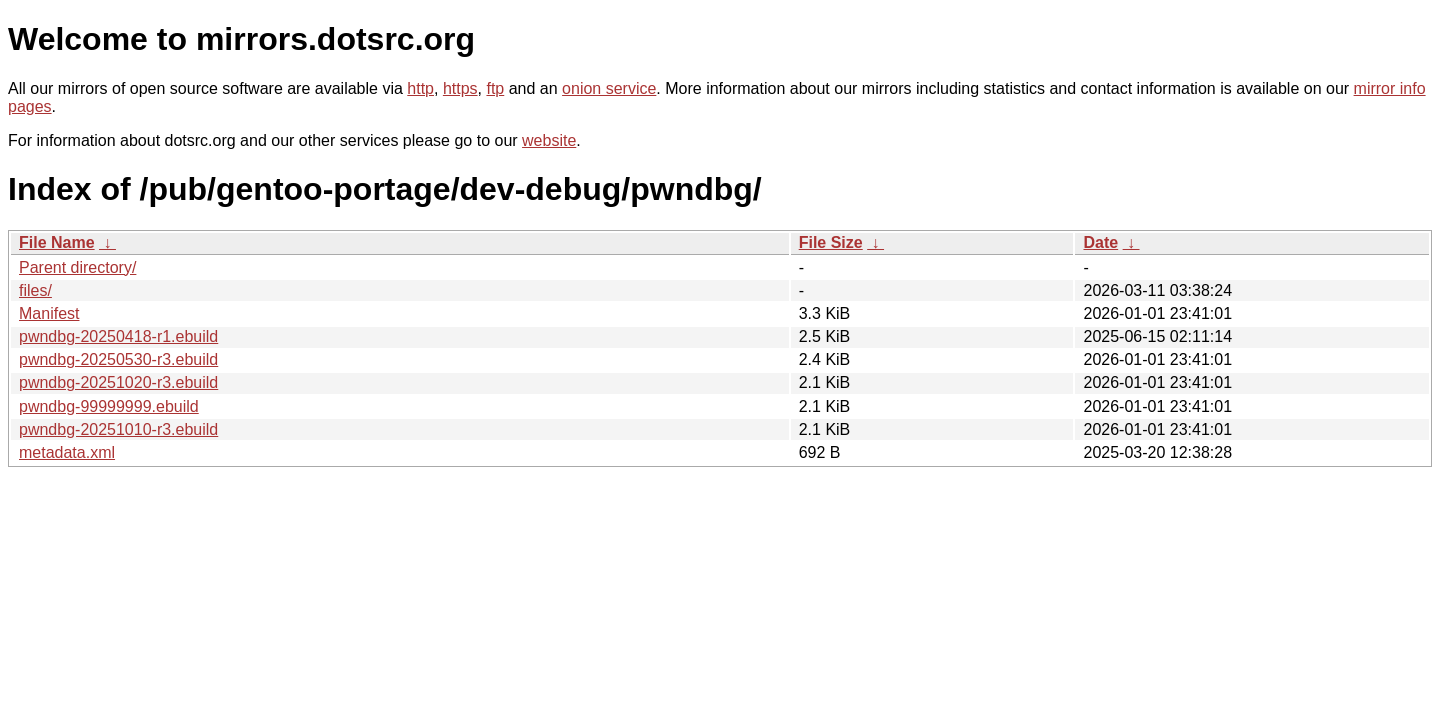  What do you see at coordinates (77, 267) in the screenshot?
I see `Parent directory/` at bounding box center [77, 267].